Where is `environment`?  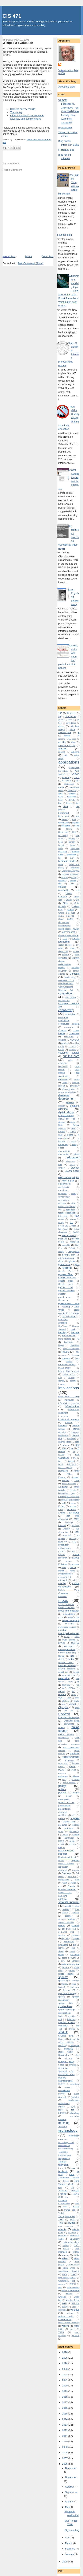 environment is located at coordinates (63, 1200).